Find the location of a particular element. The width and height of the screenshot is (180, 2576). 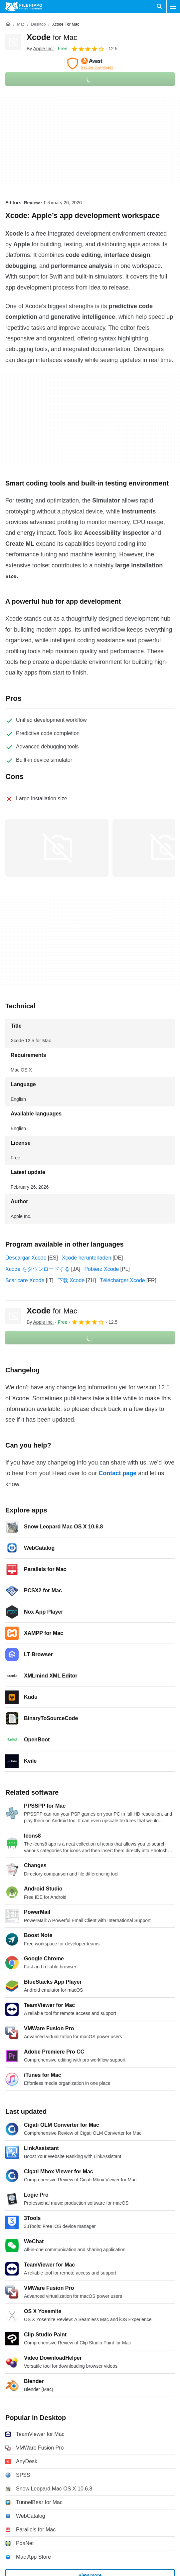

[Search software] is located at coordinates (159, 6).